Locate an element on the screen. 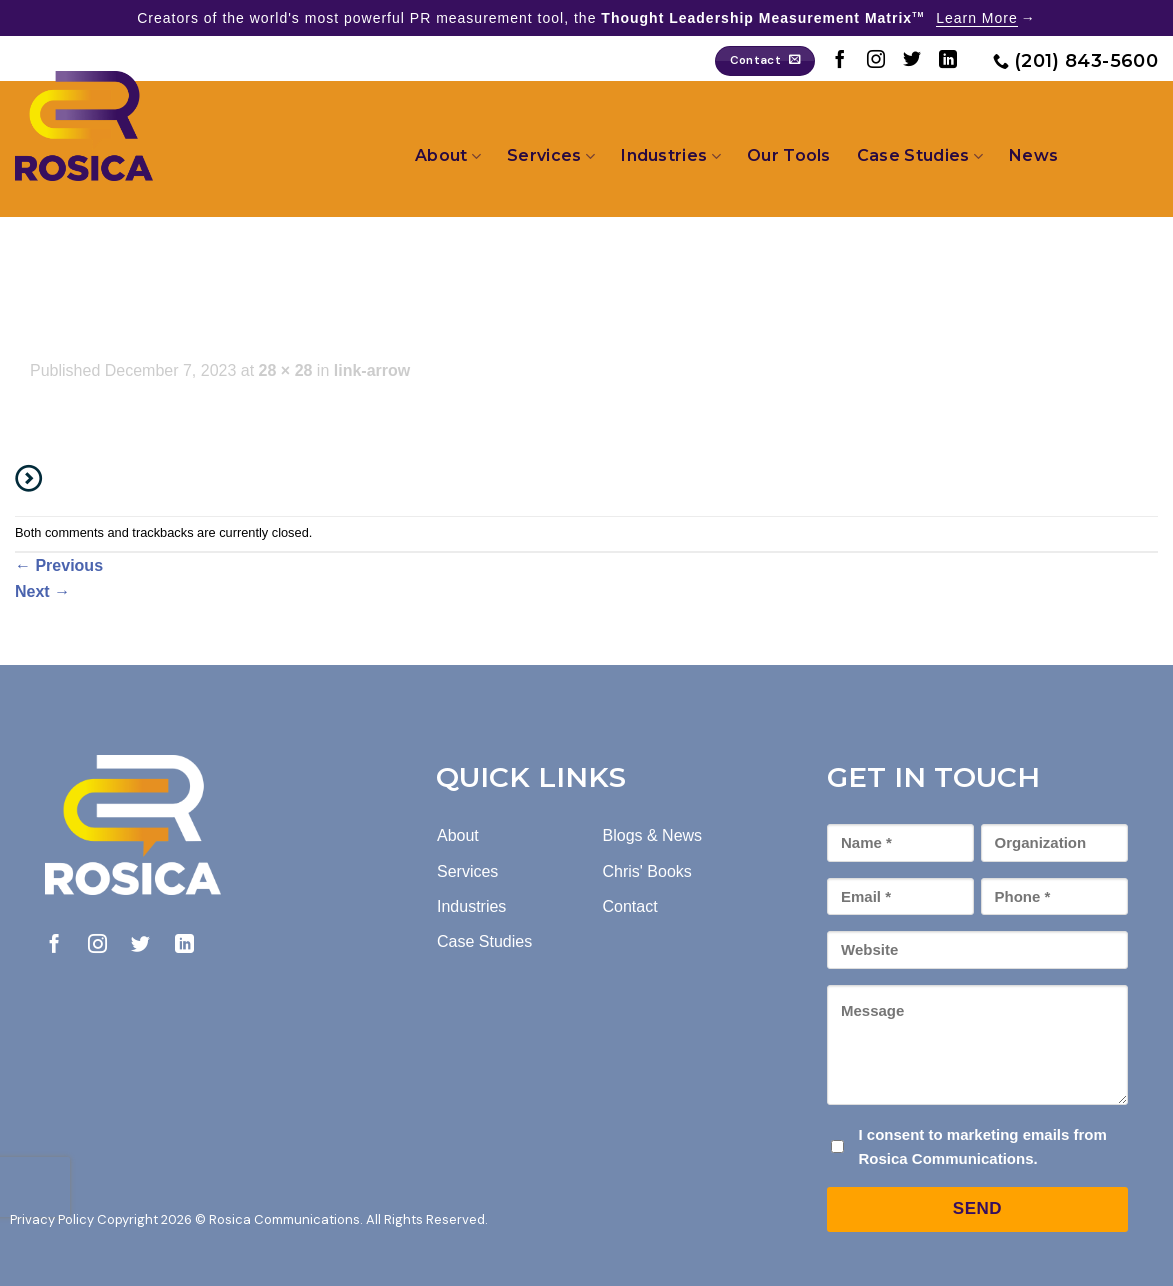  [Follow on LinkedIn] is located at coordinates (948, 61).